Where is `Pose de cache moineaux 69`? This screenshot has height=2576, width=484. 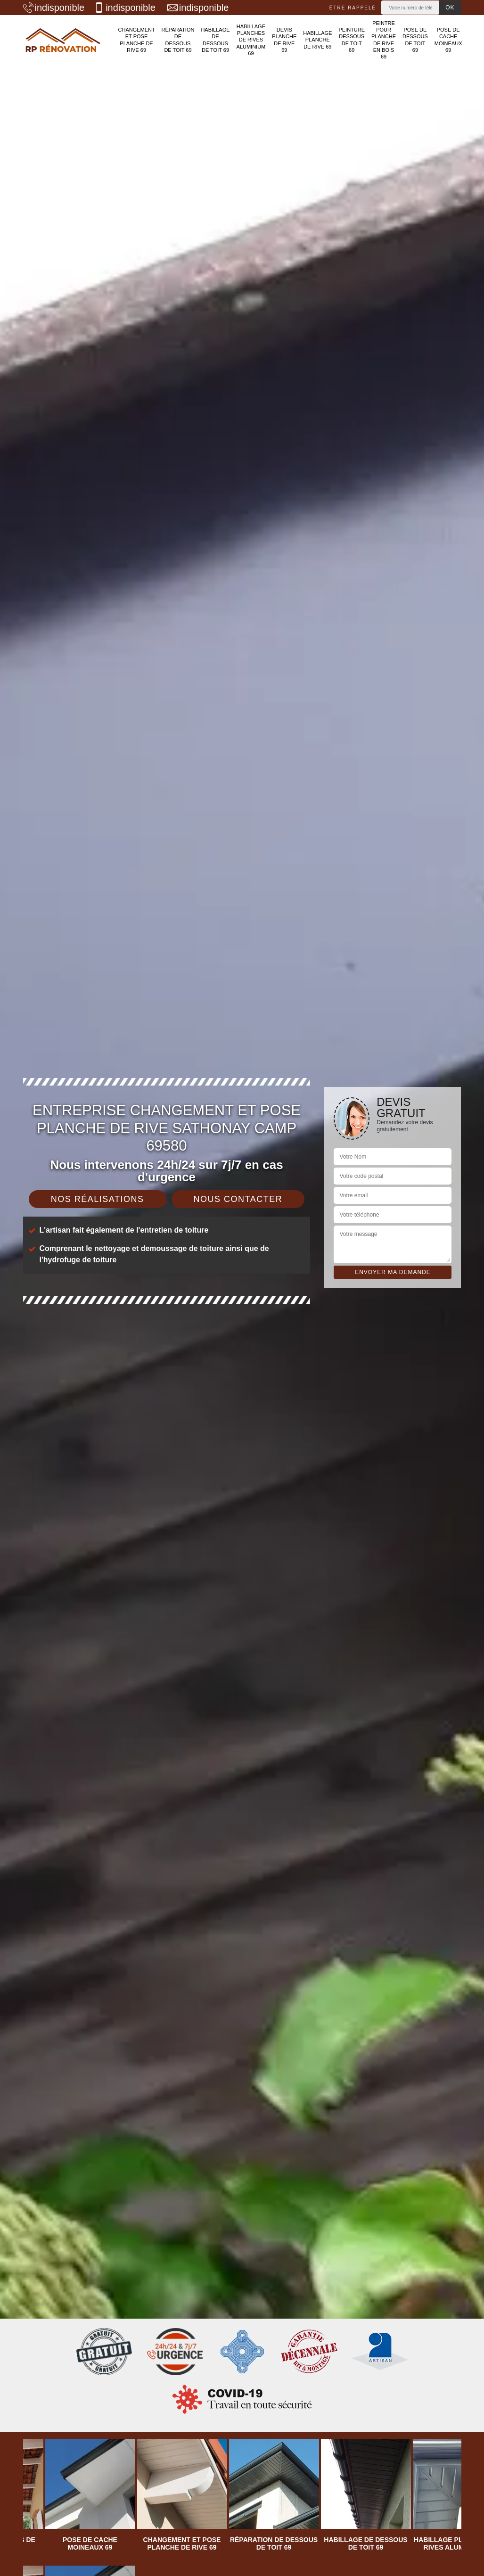 Pose de cache moineaux 69 is located at coordinates (448, 40).